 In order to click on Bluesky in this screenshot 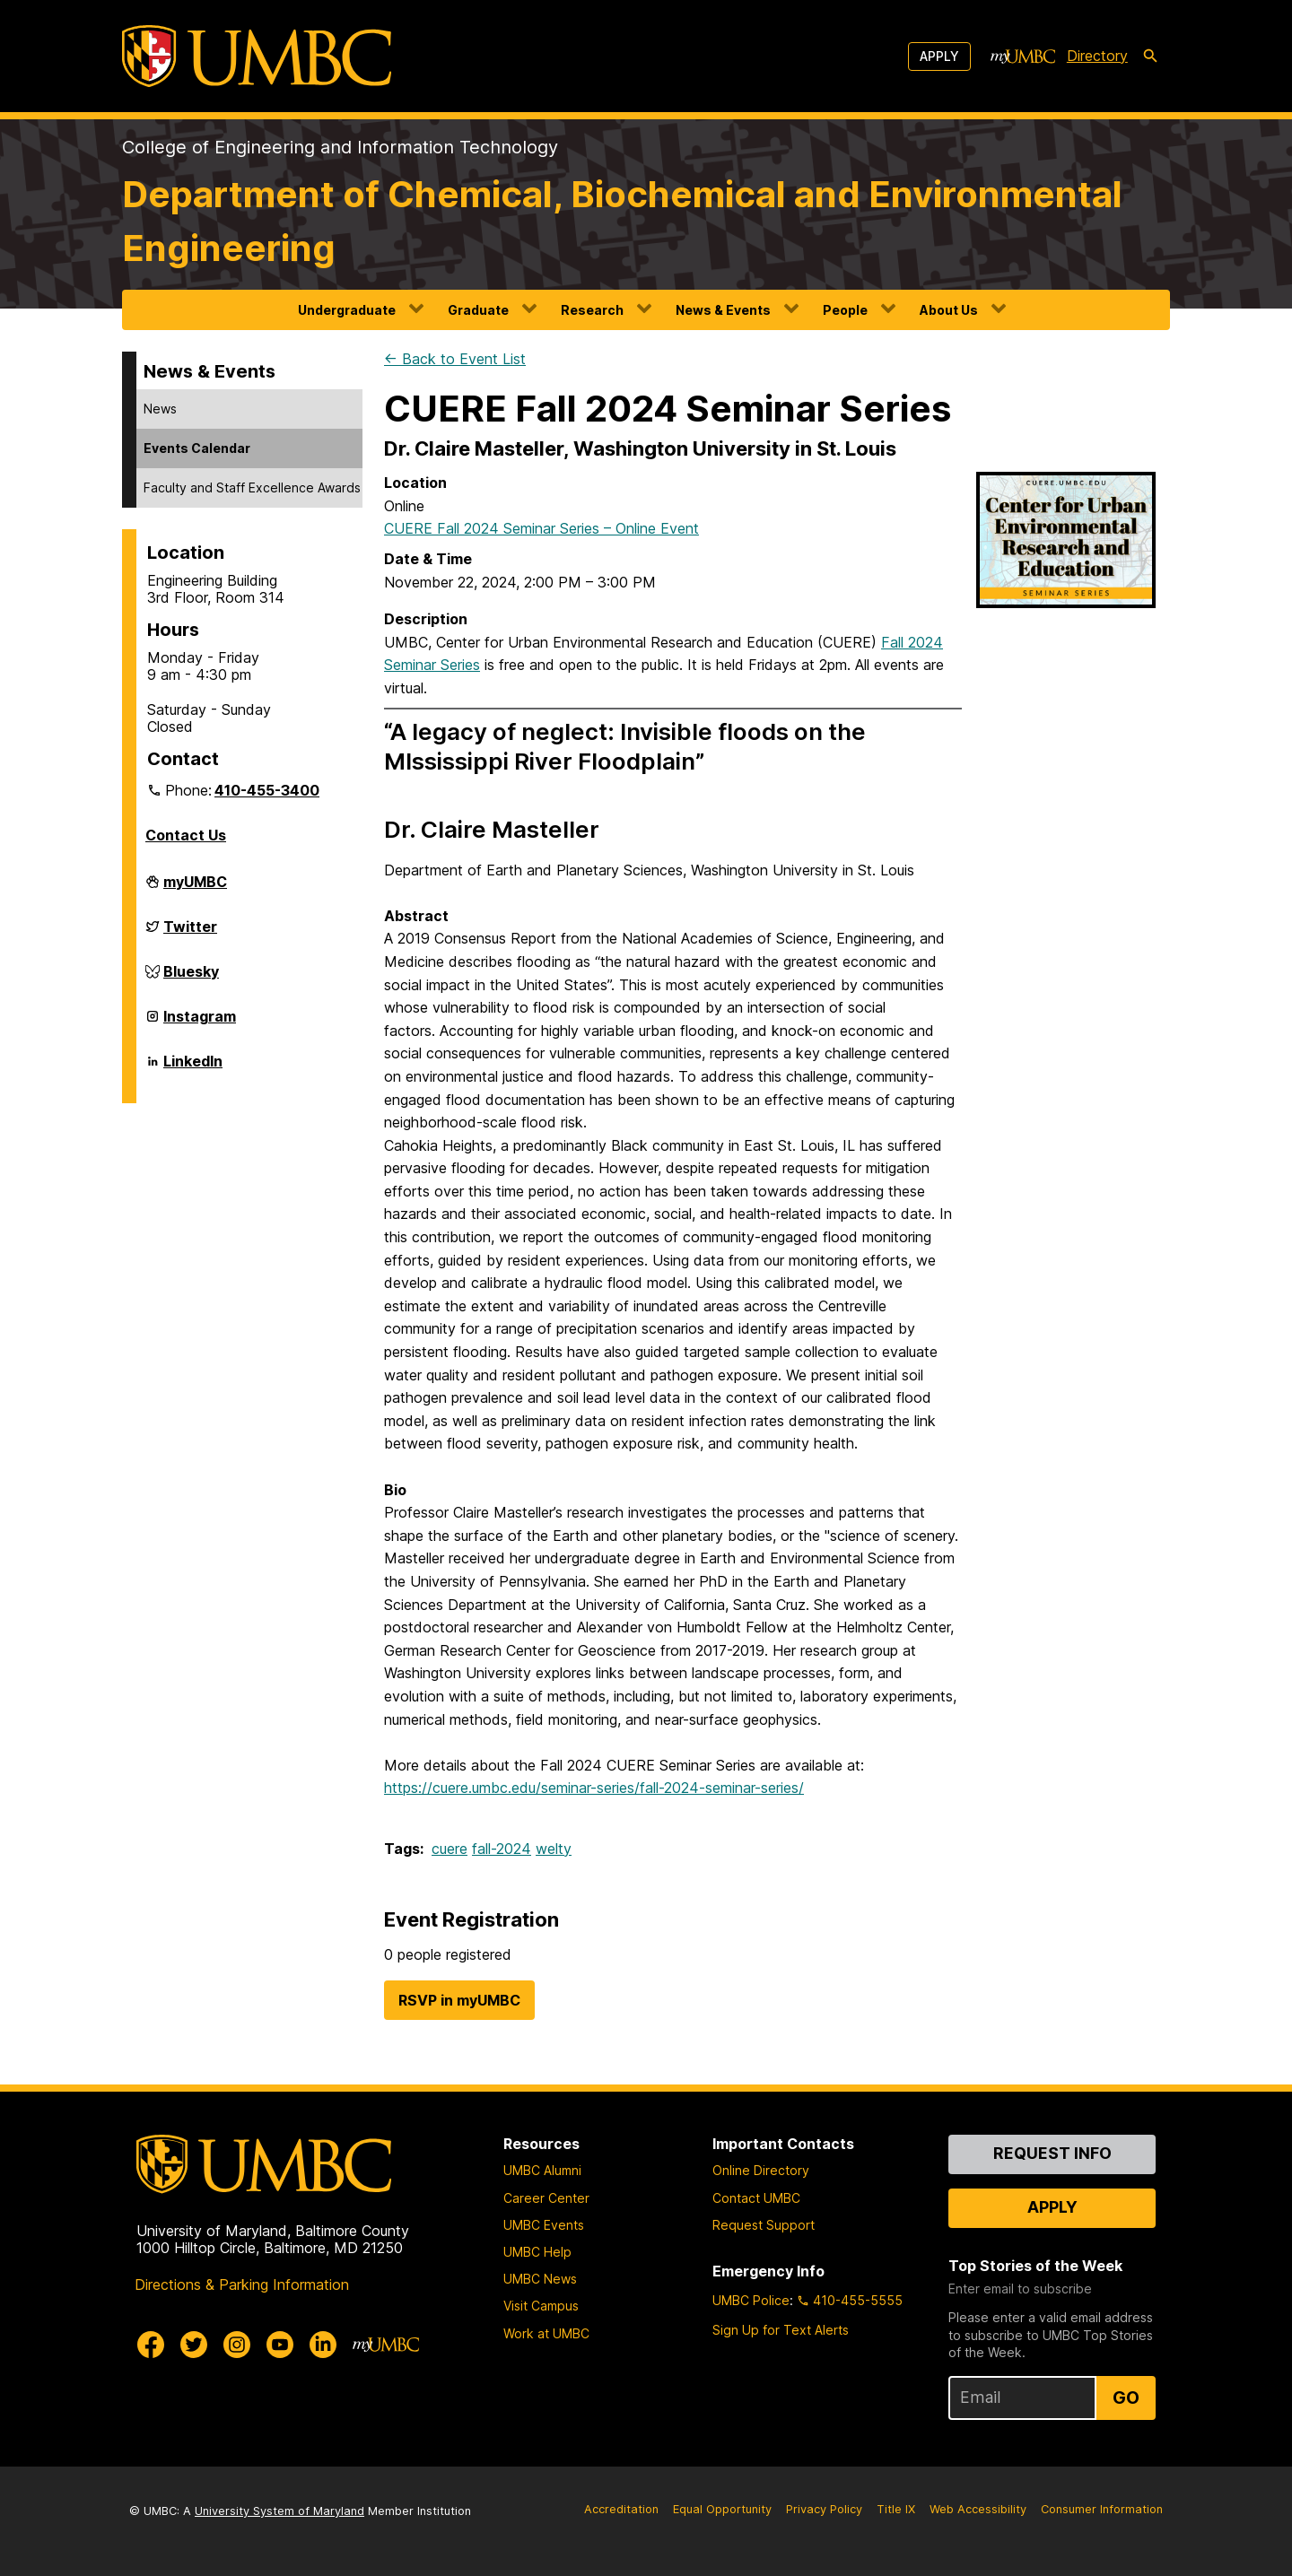, I will do `click(191, 978)`.